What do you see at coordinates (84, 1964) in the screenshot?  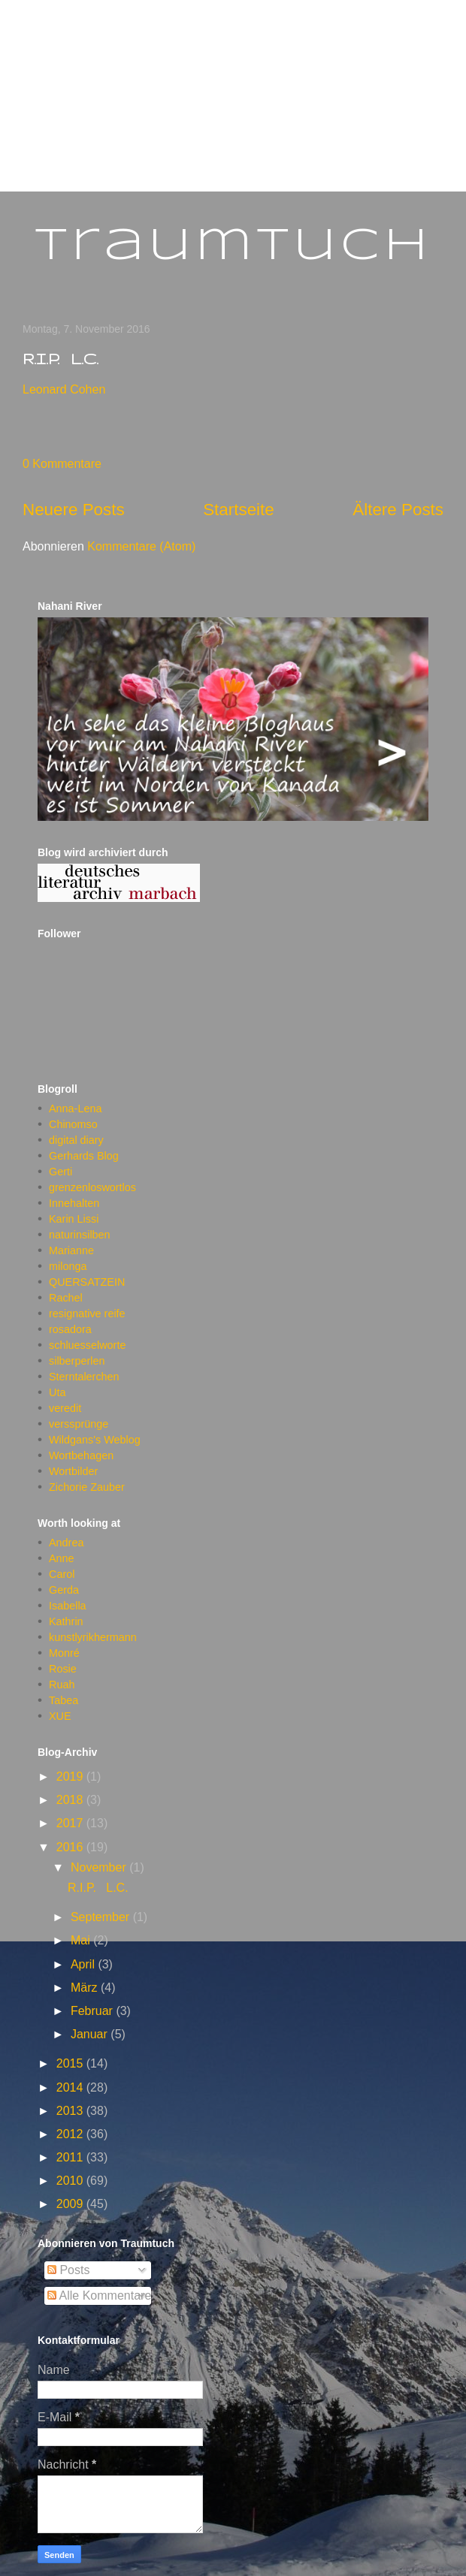 I see `April` at bounding box center [84, 1964].